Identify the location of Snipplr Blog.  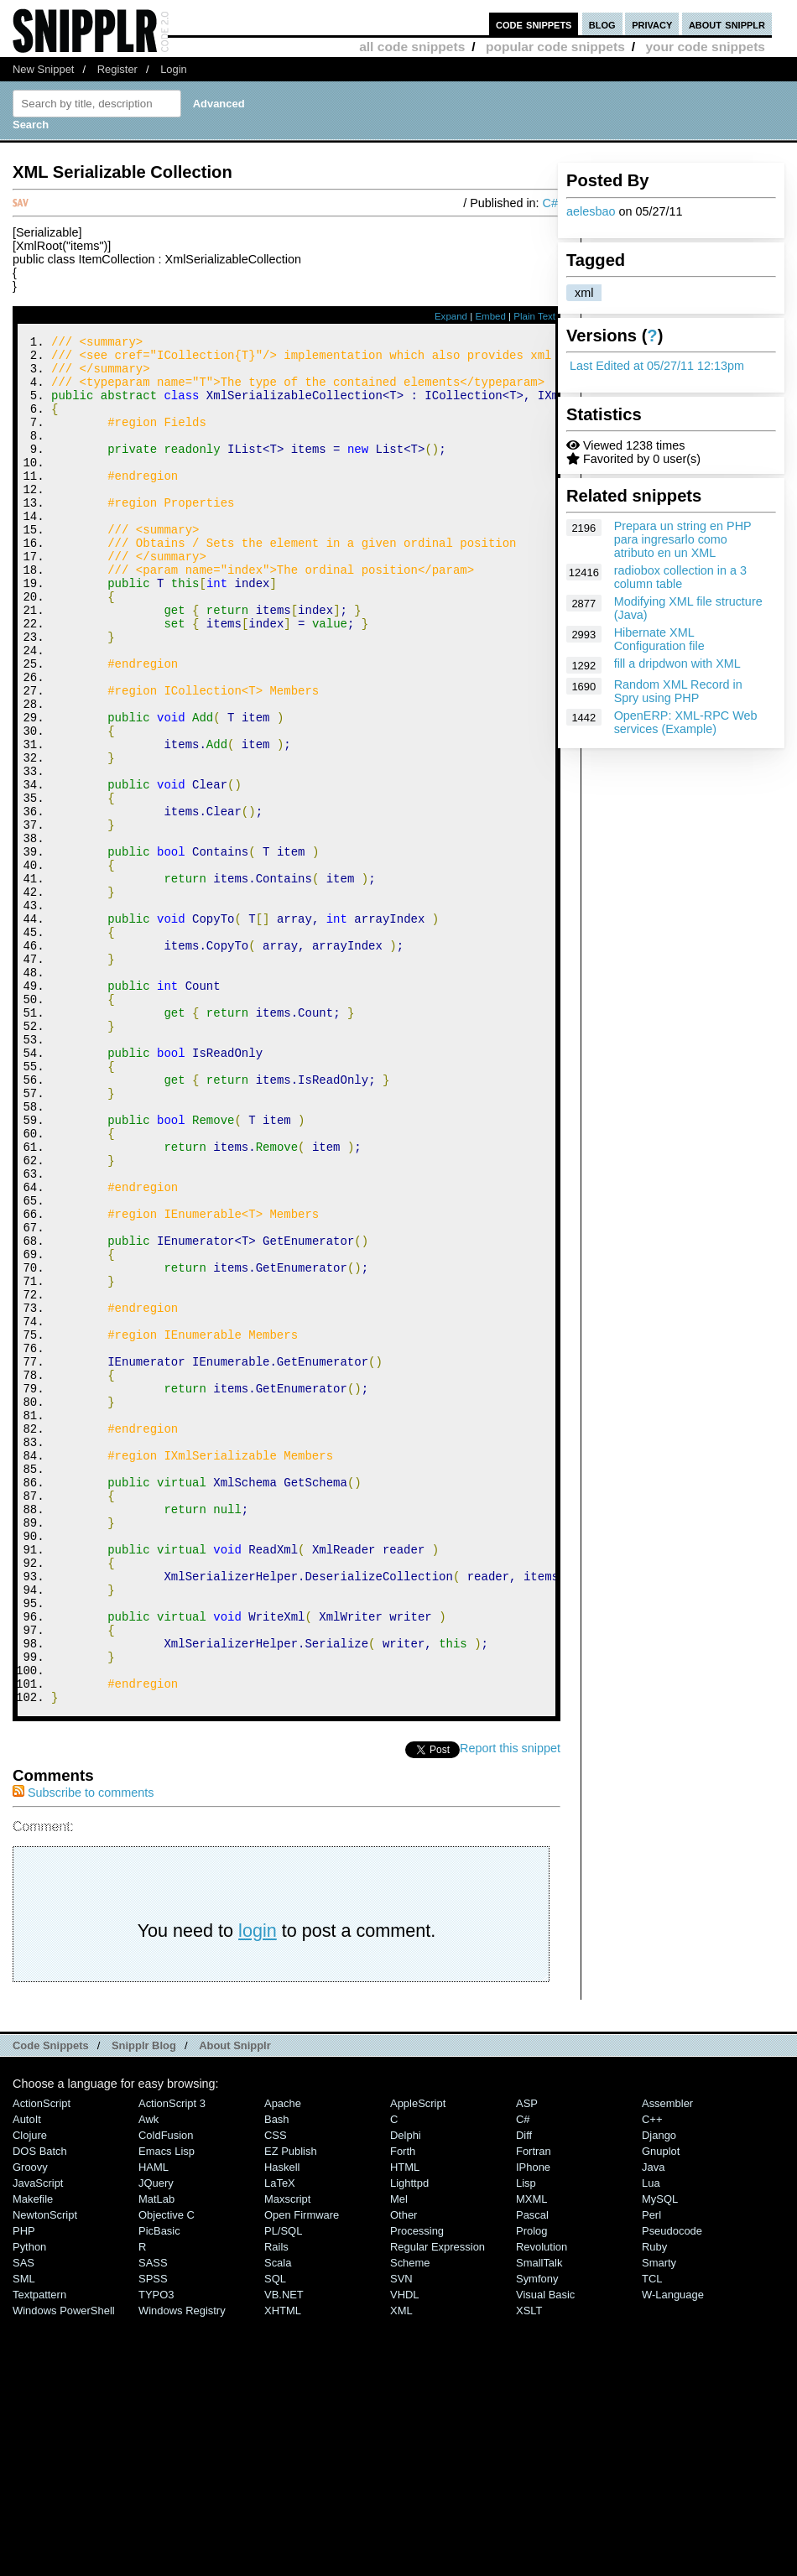
(144, 2302).